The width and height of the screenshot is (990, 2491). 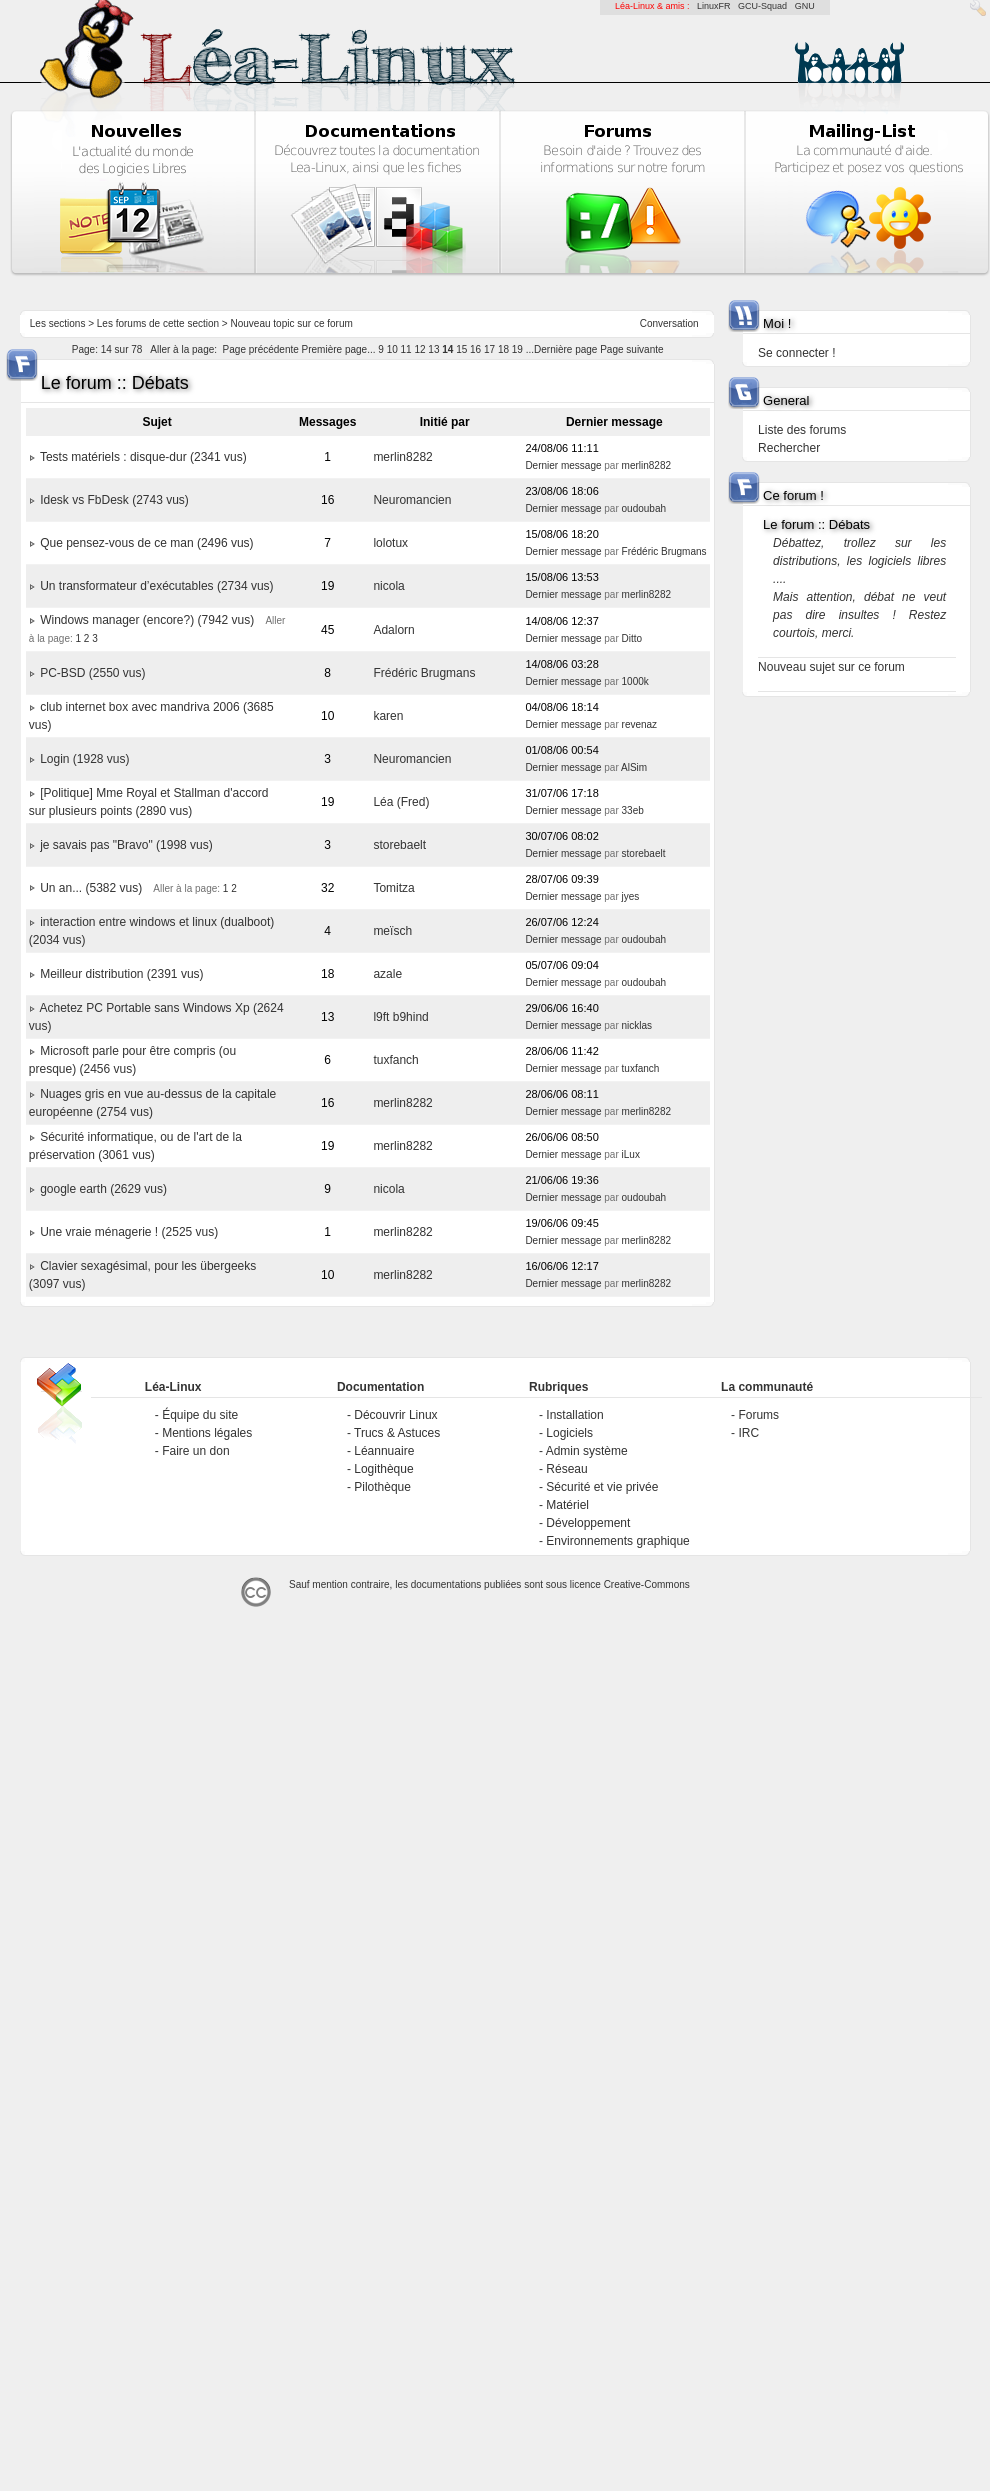 What do you see at coordinates (261, 349) in the screenshot?
I see `Page précédente` at bounding box center [261, 349].